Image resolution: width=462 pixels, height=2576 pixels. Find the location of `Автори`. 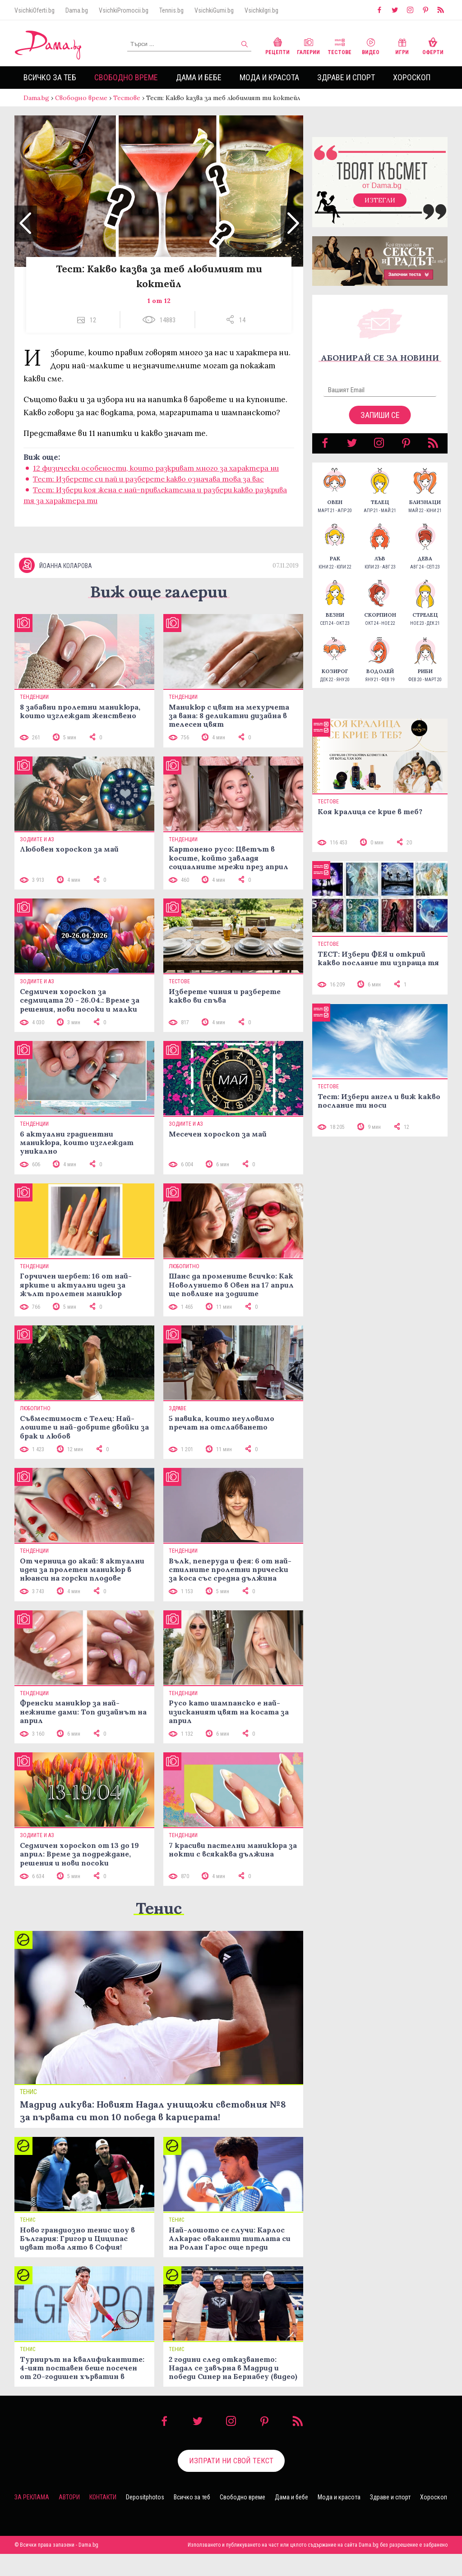

Автори is located at coordinates (69, 2497).